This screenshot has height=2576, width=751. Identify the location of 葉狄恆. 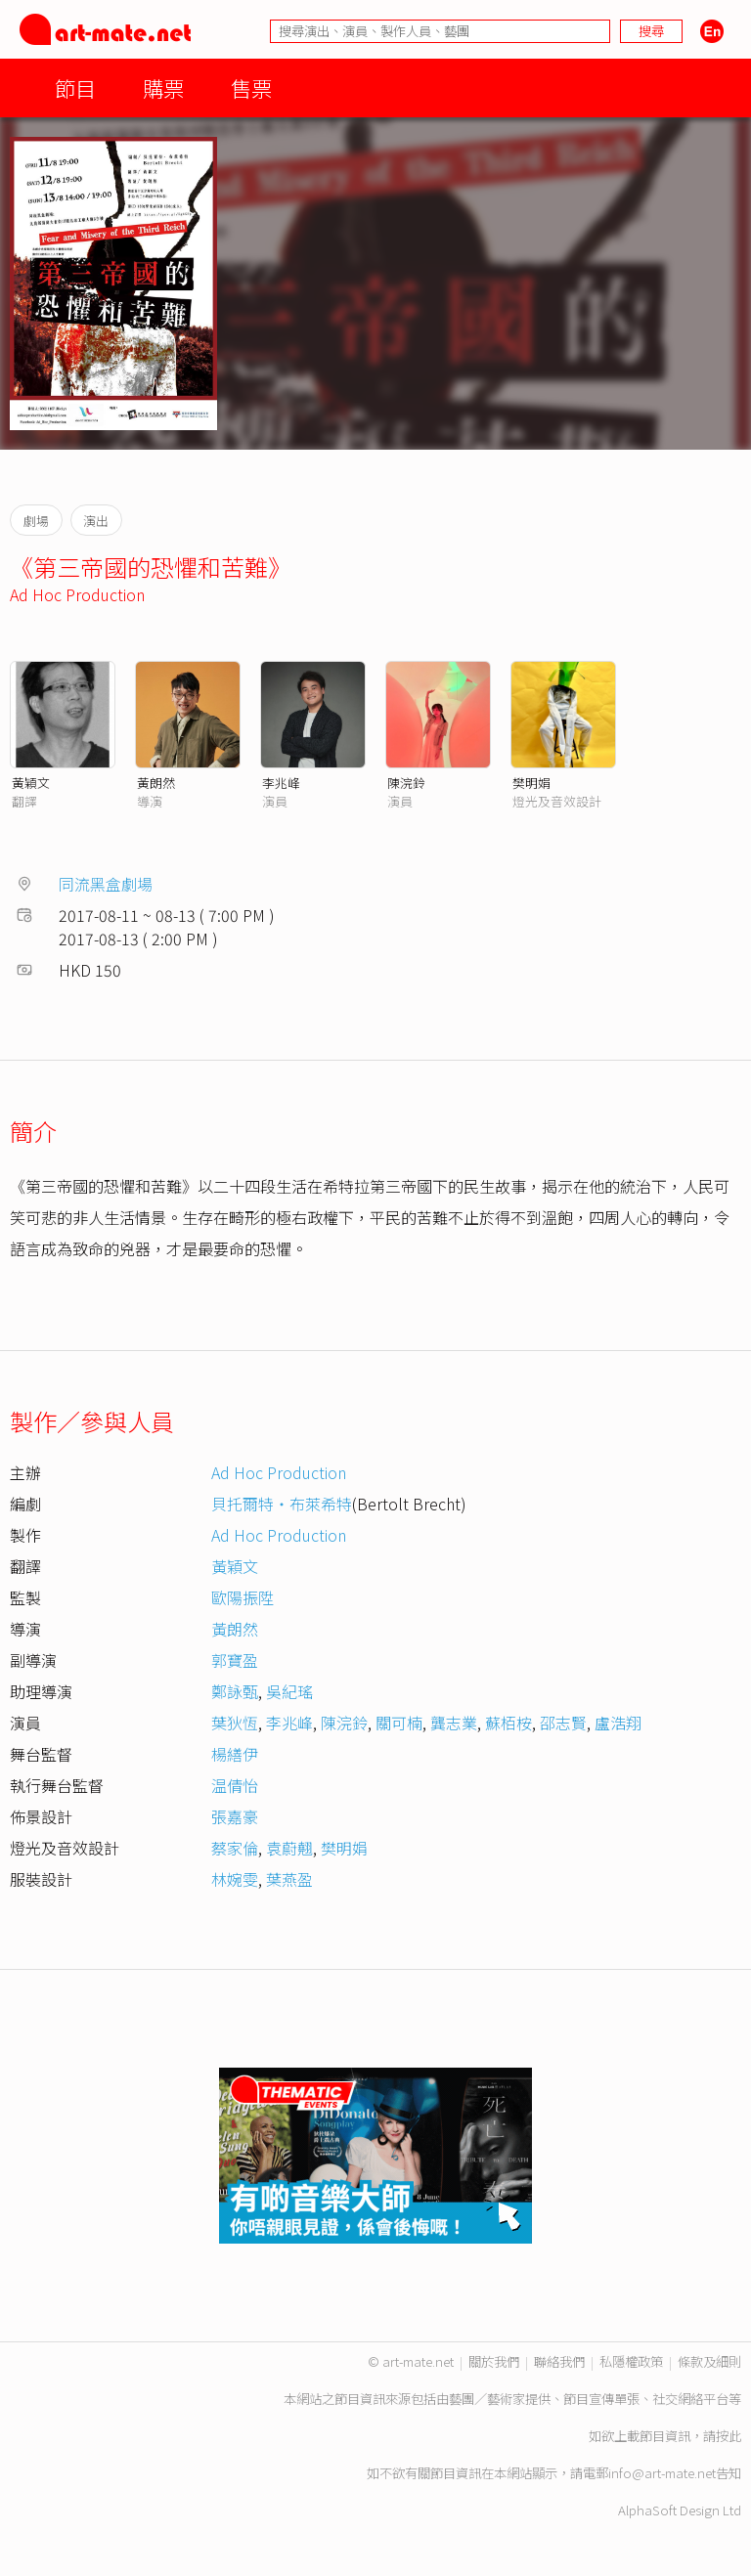
(234, 1722).